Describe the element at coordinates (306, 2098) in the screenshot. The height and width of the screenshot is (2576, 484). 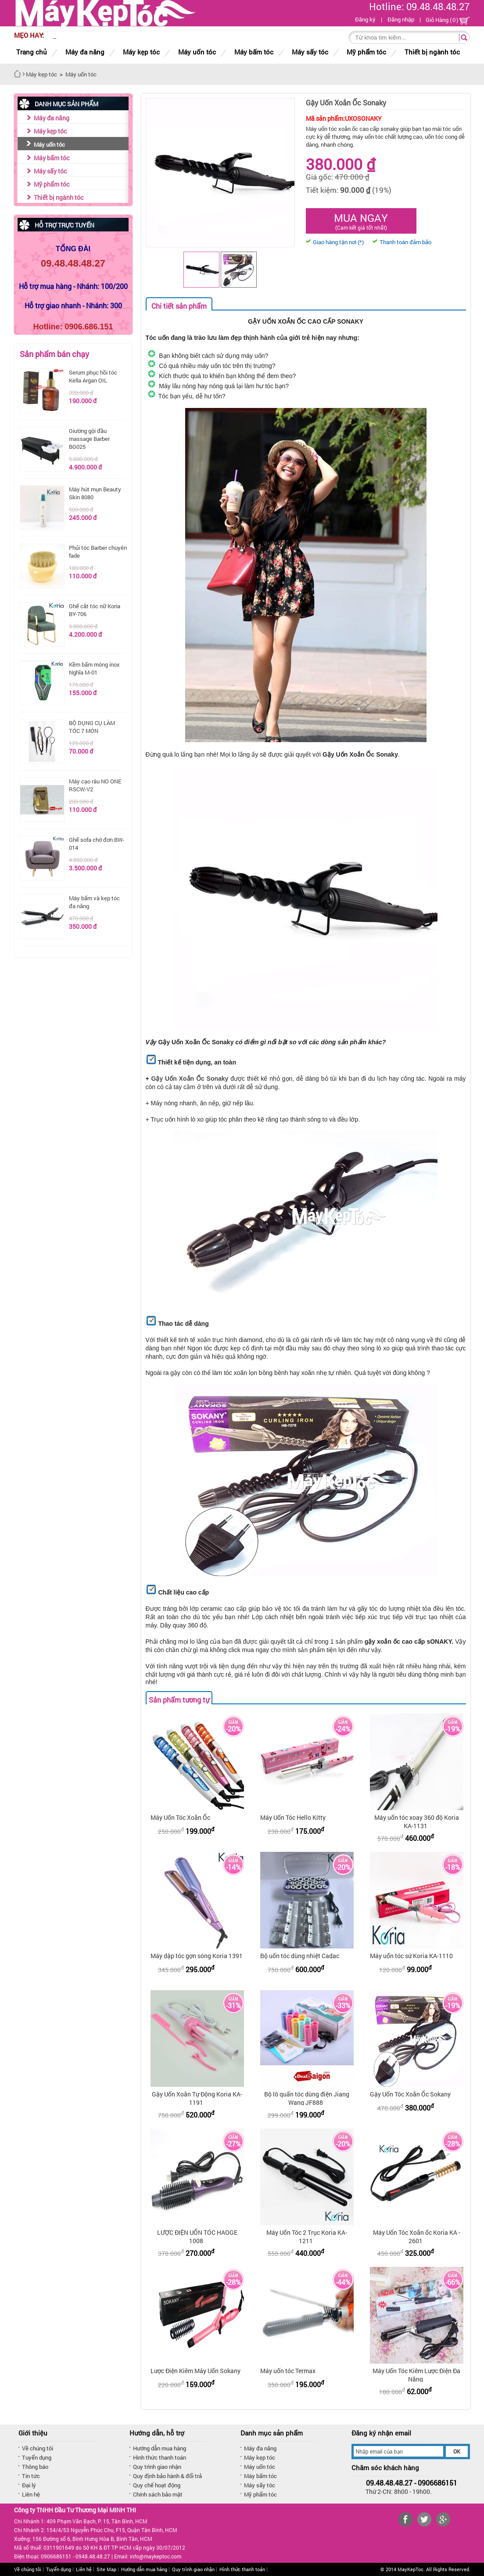
I see `Bộ lô quấn tóc dùng điện Jiang Wang JF888` at that location.